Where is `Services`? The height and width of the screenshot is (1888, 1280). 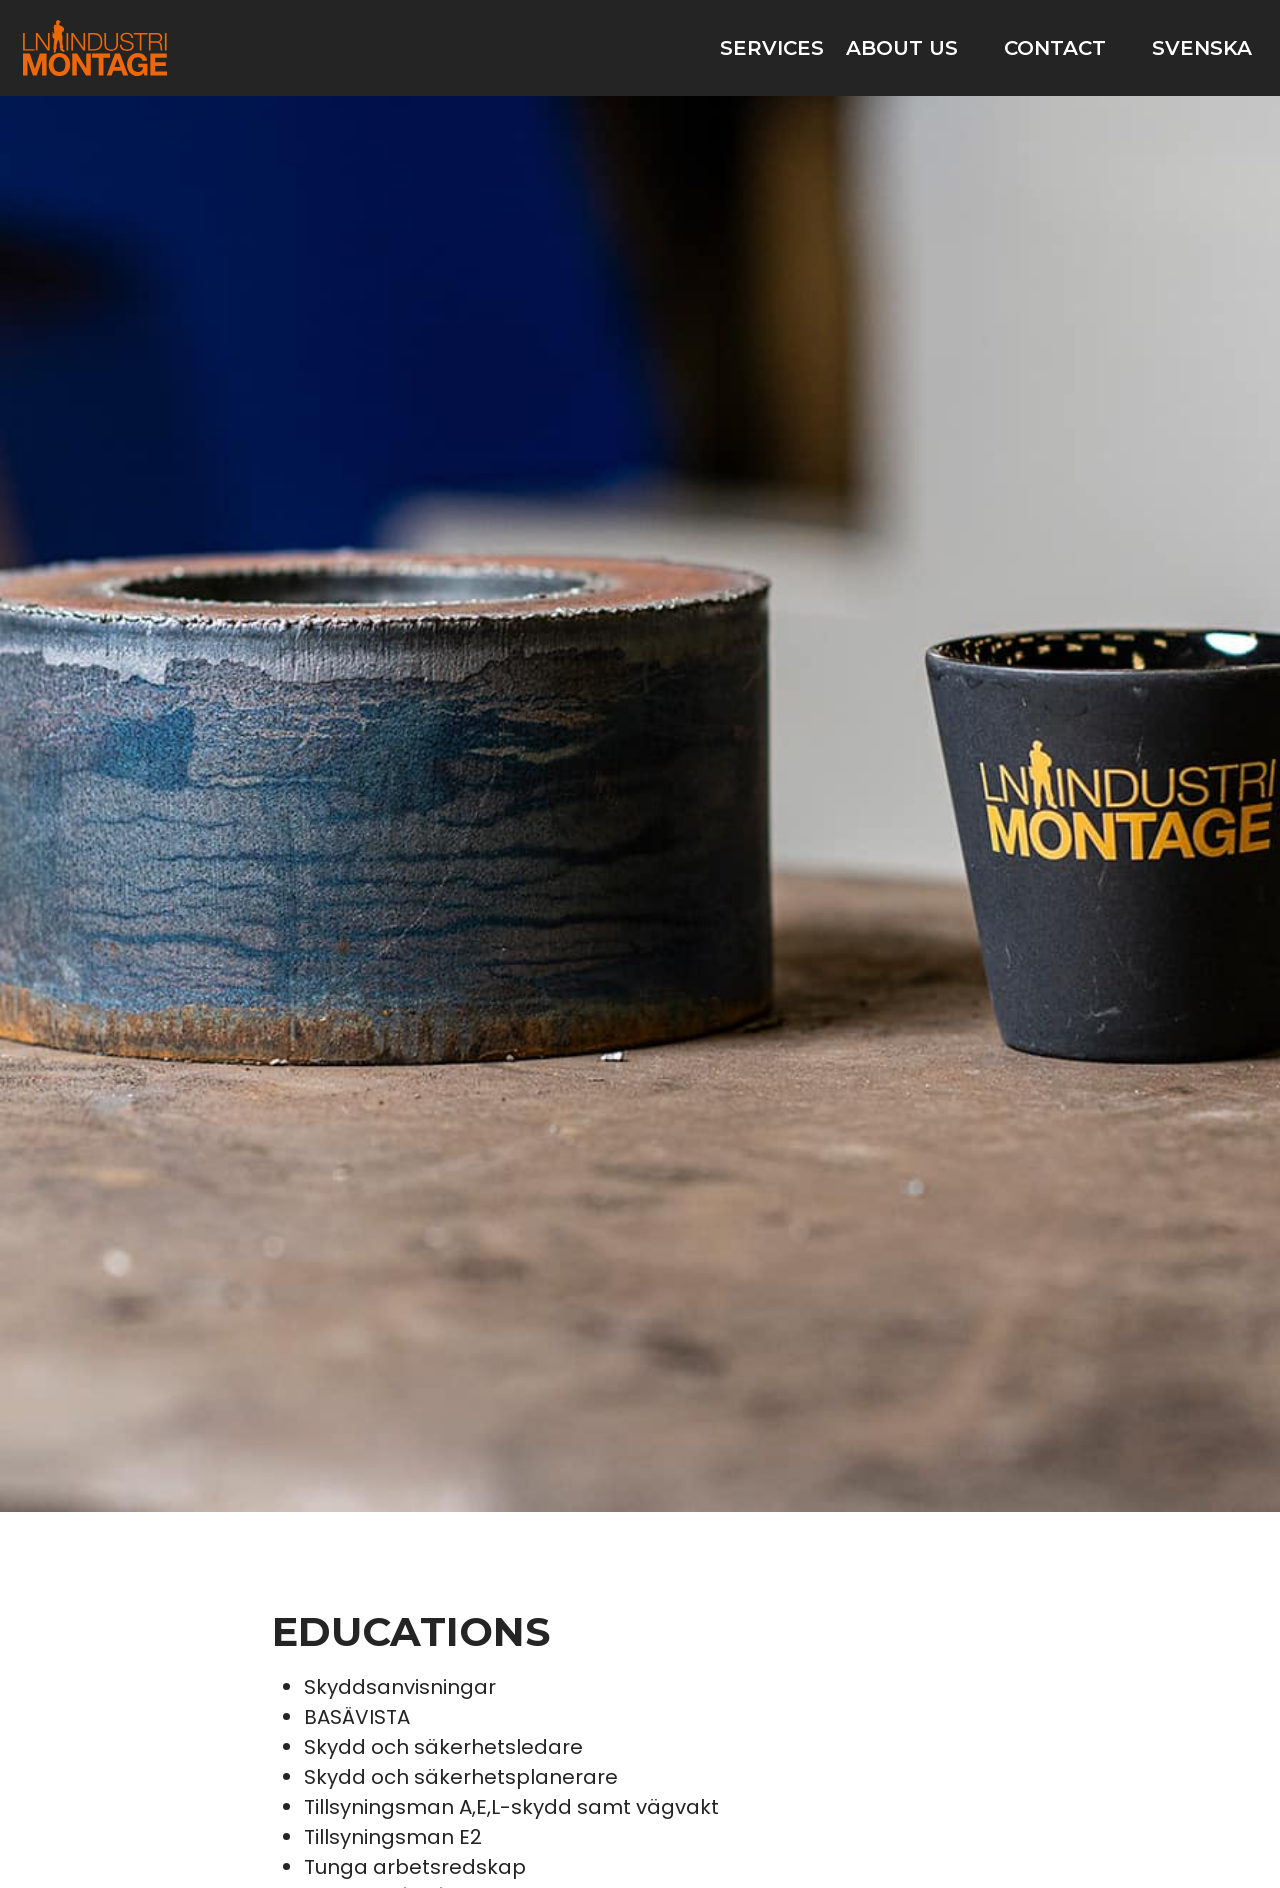 Services is located at coordinates (772, 48).